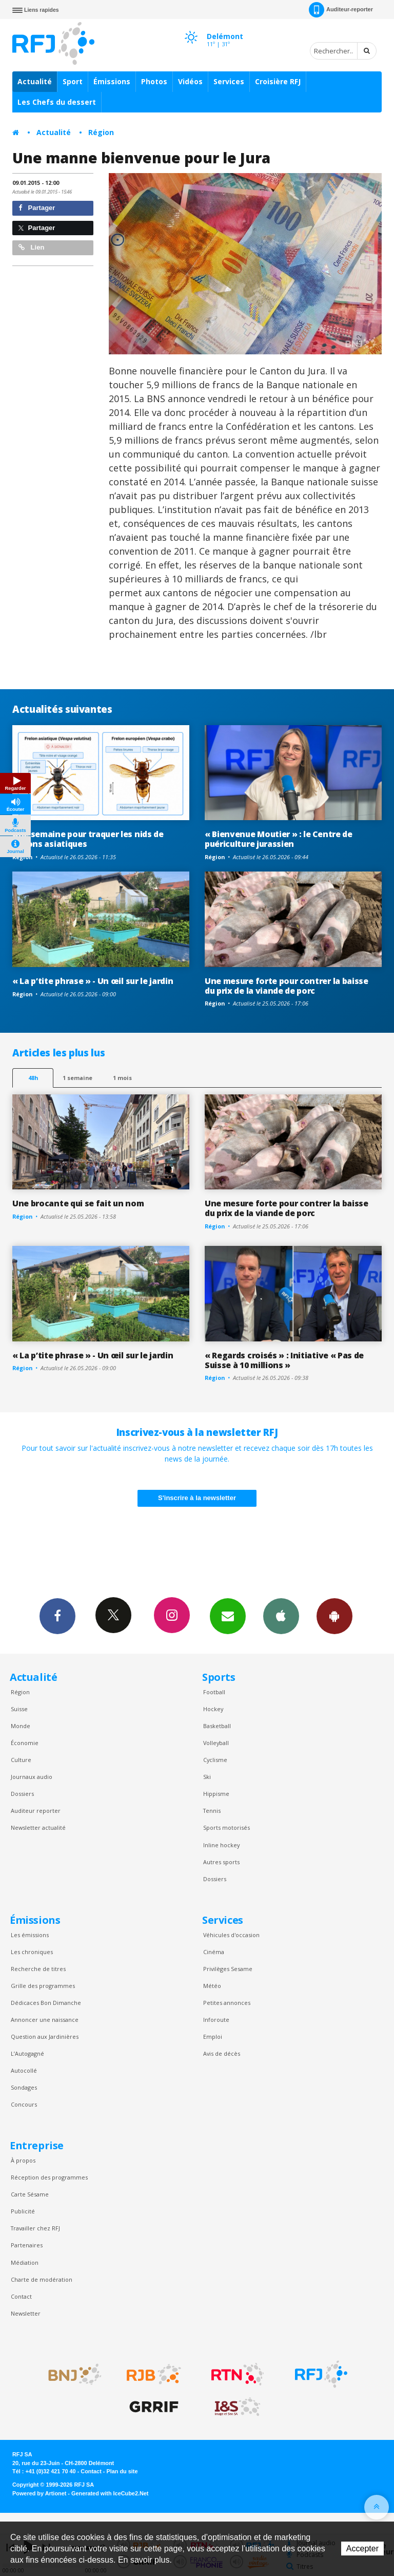 The width and height of the screenshot is (394, 2576). I want to click on Volleyball, so click(216, 1742).